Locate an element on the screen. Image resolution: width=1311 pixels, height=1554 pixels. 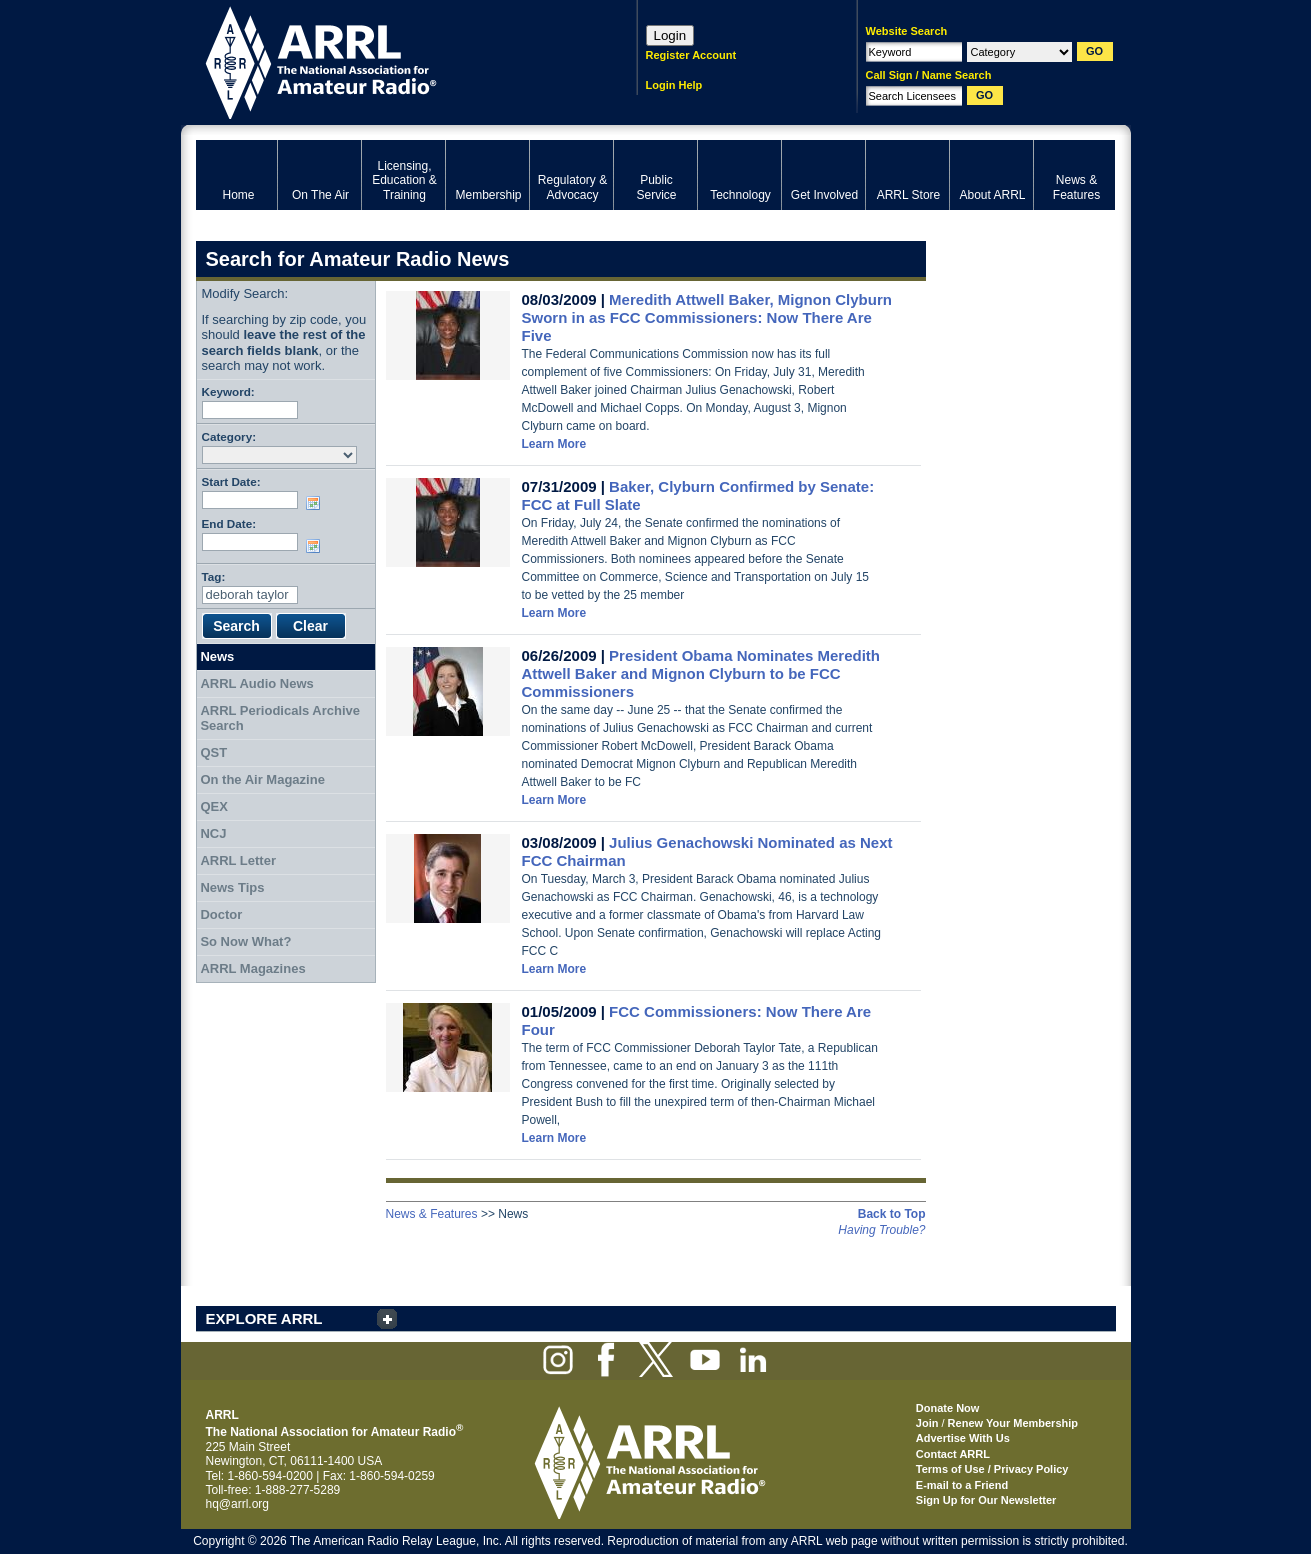
Category: is located at coordinates (229, 436).